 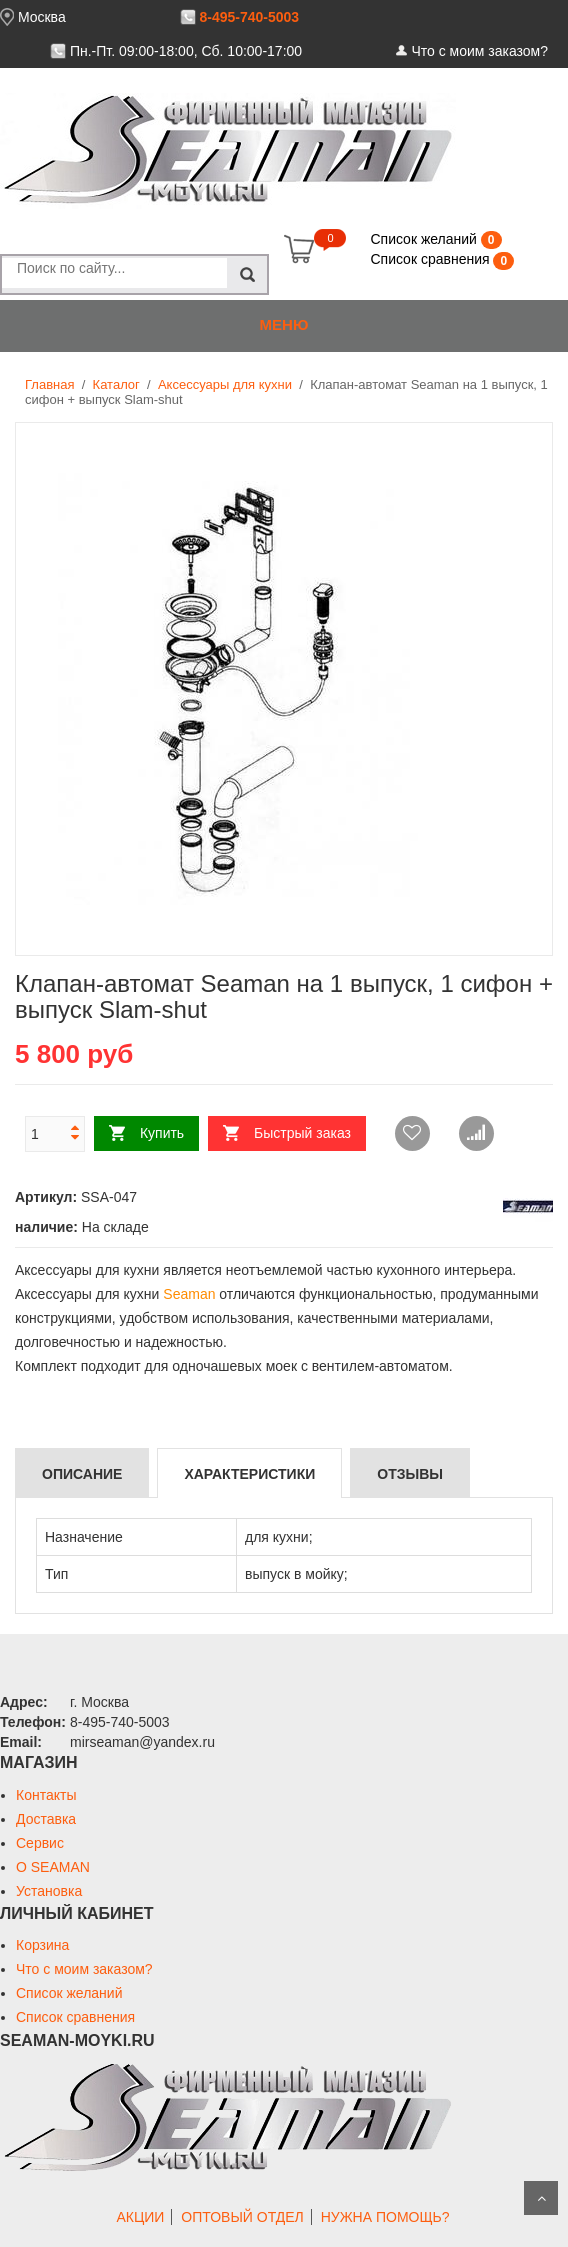 I want to click on Что с моим заказом?, so click(x=479, y=51).